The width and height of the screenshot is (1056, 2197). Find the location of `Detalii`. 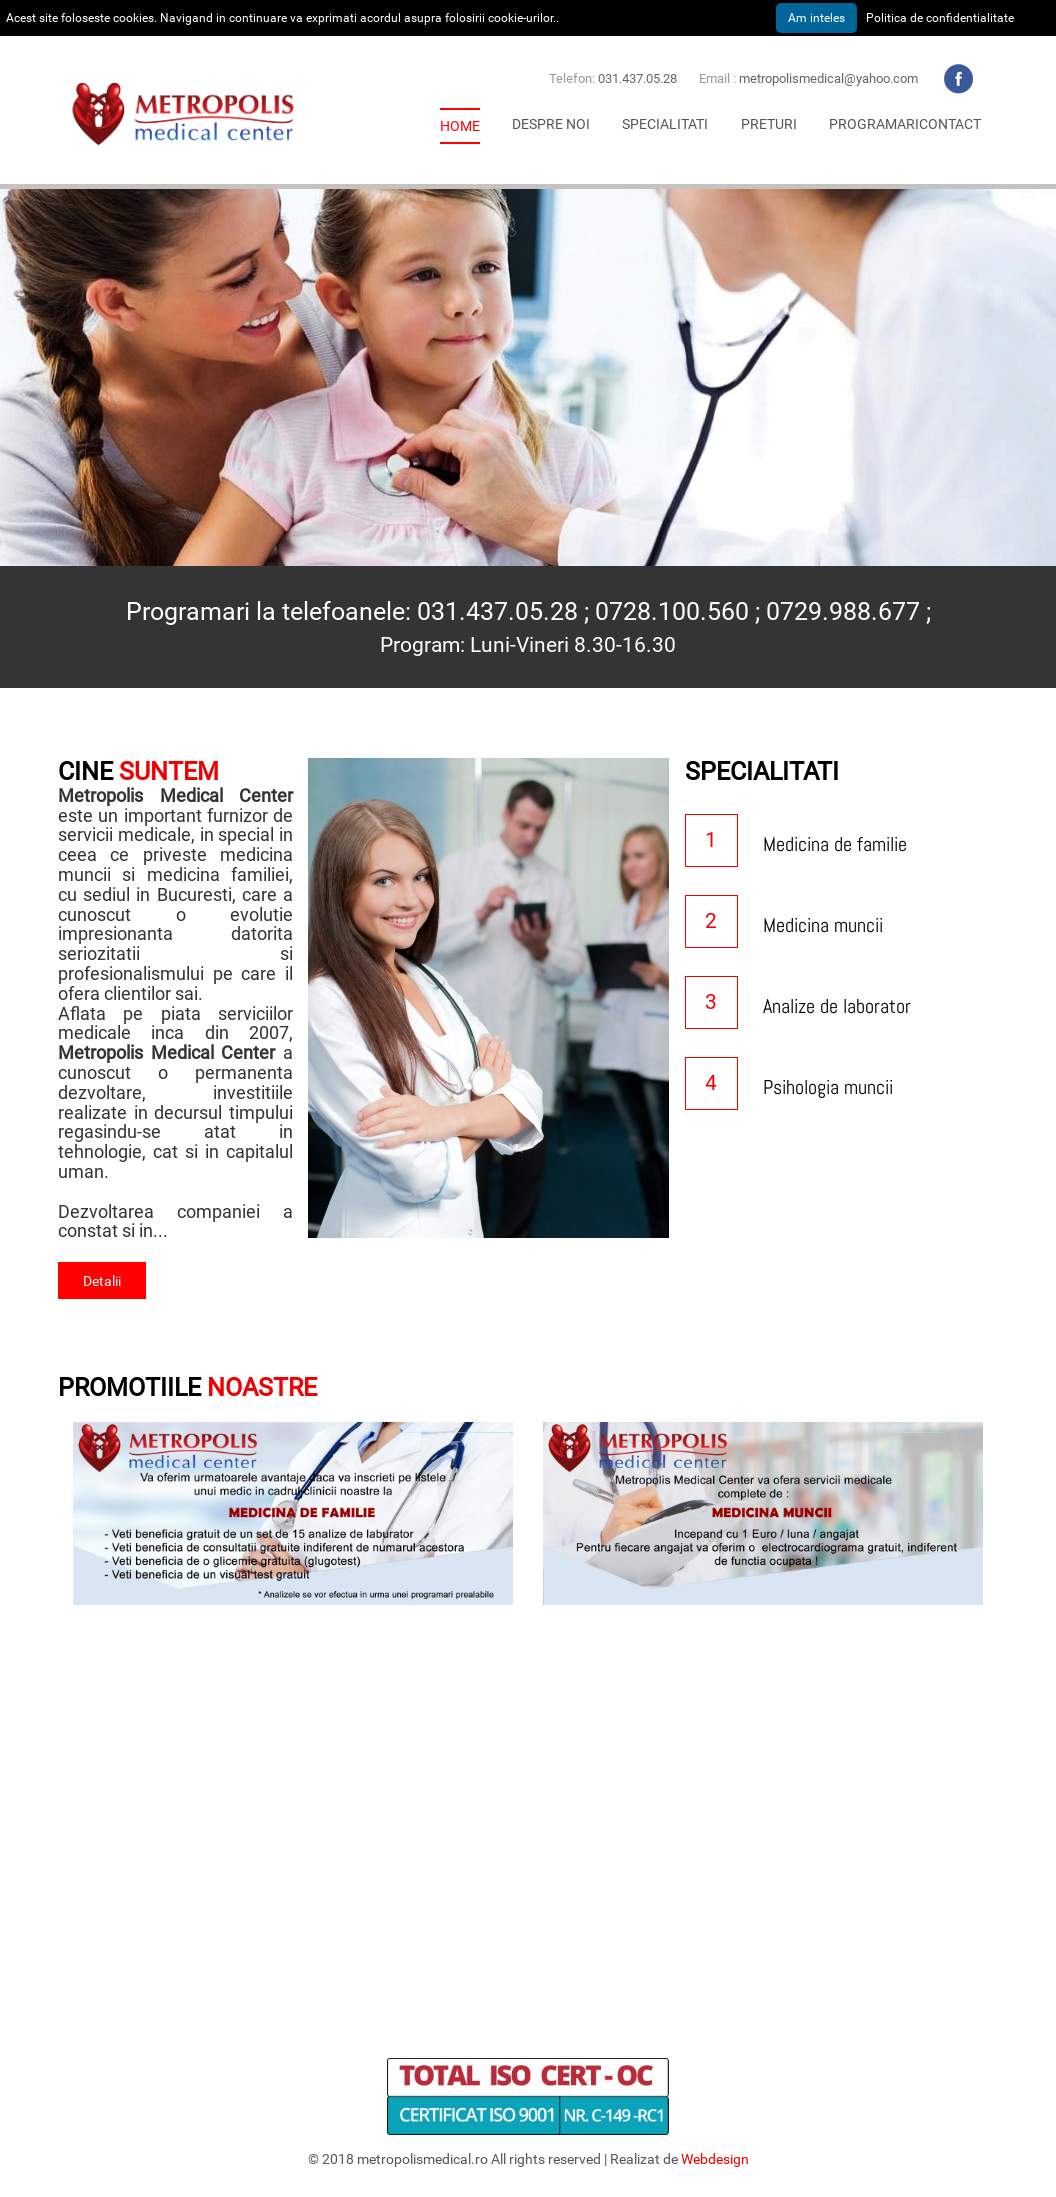

Detalii is located at coordinates (102, 1281).